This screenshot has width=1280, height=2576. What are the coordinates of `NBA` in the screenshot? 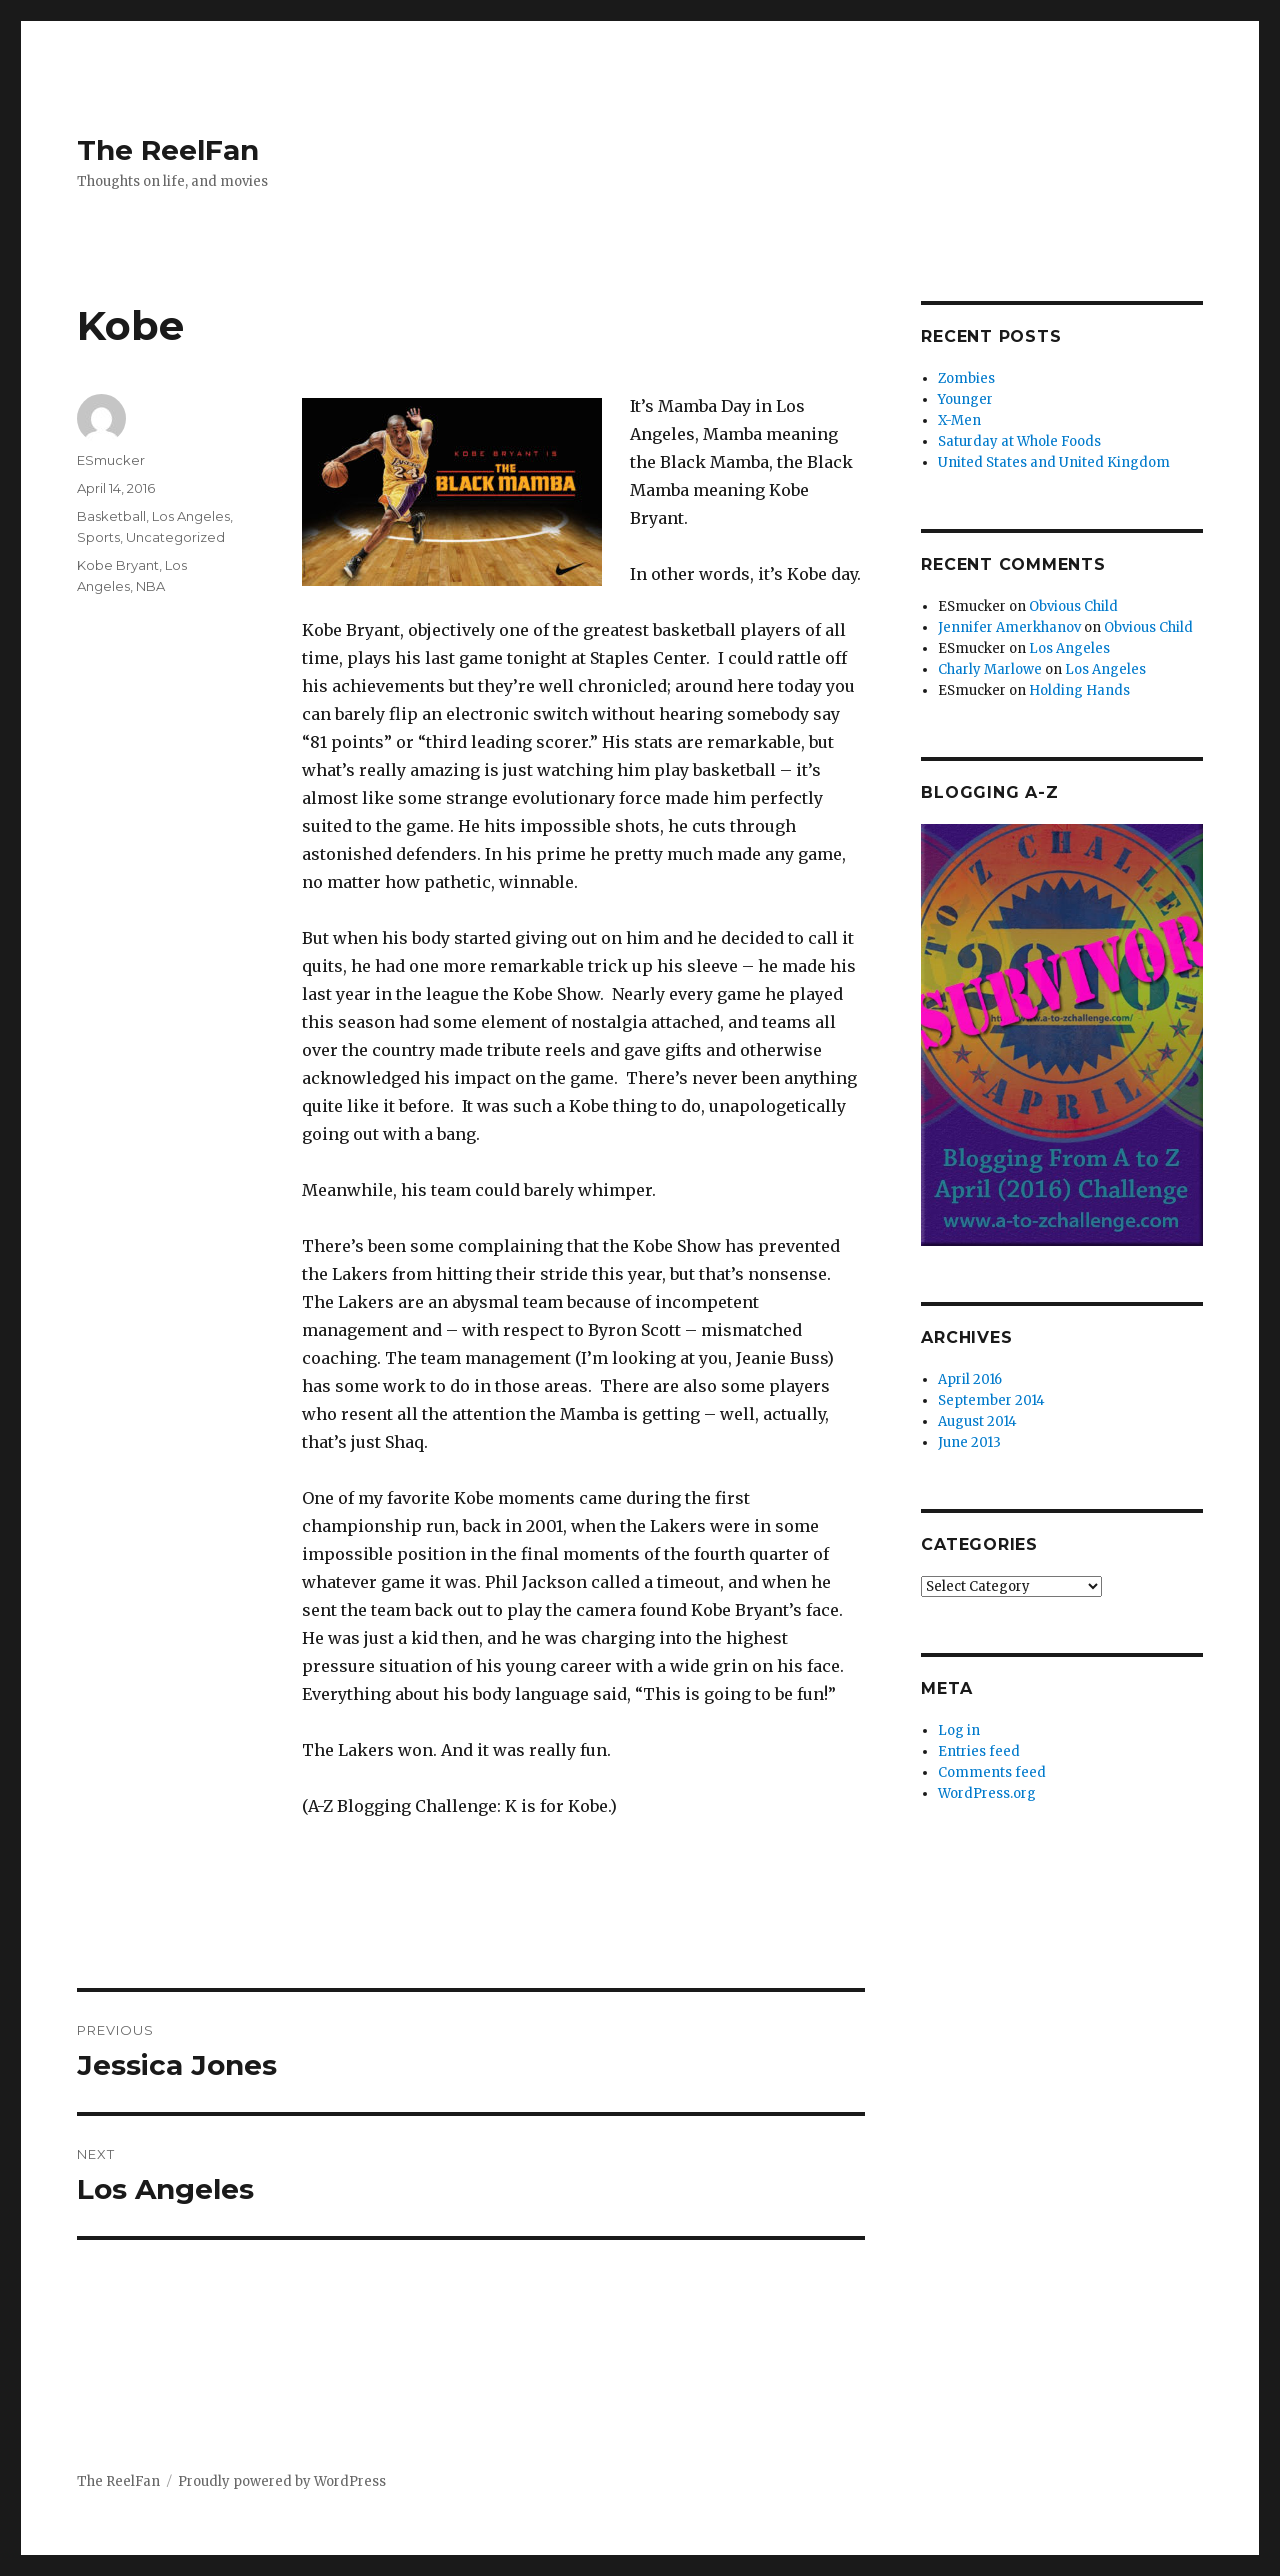 It's located at (150, 586).